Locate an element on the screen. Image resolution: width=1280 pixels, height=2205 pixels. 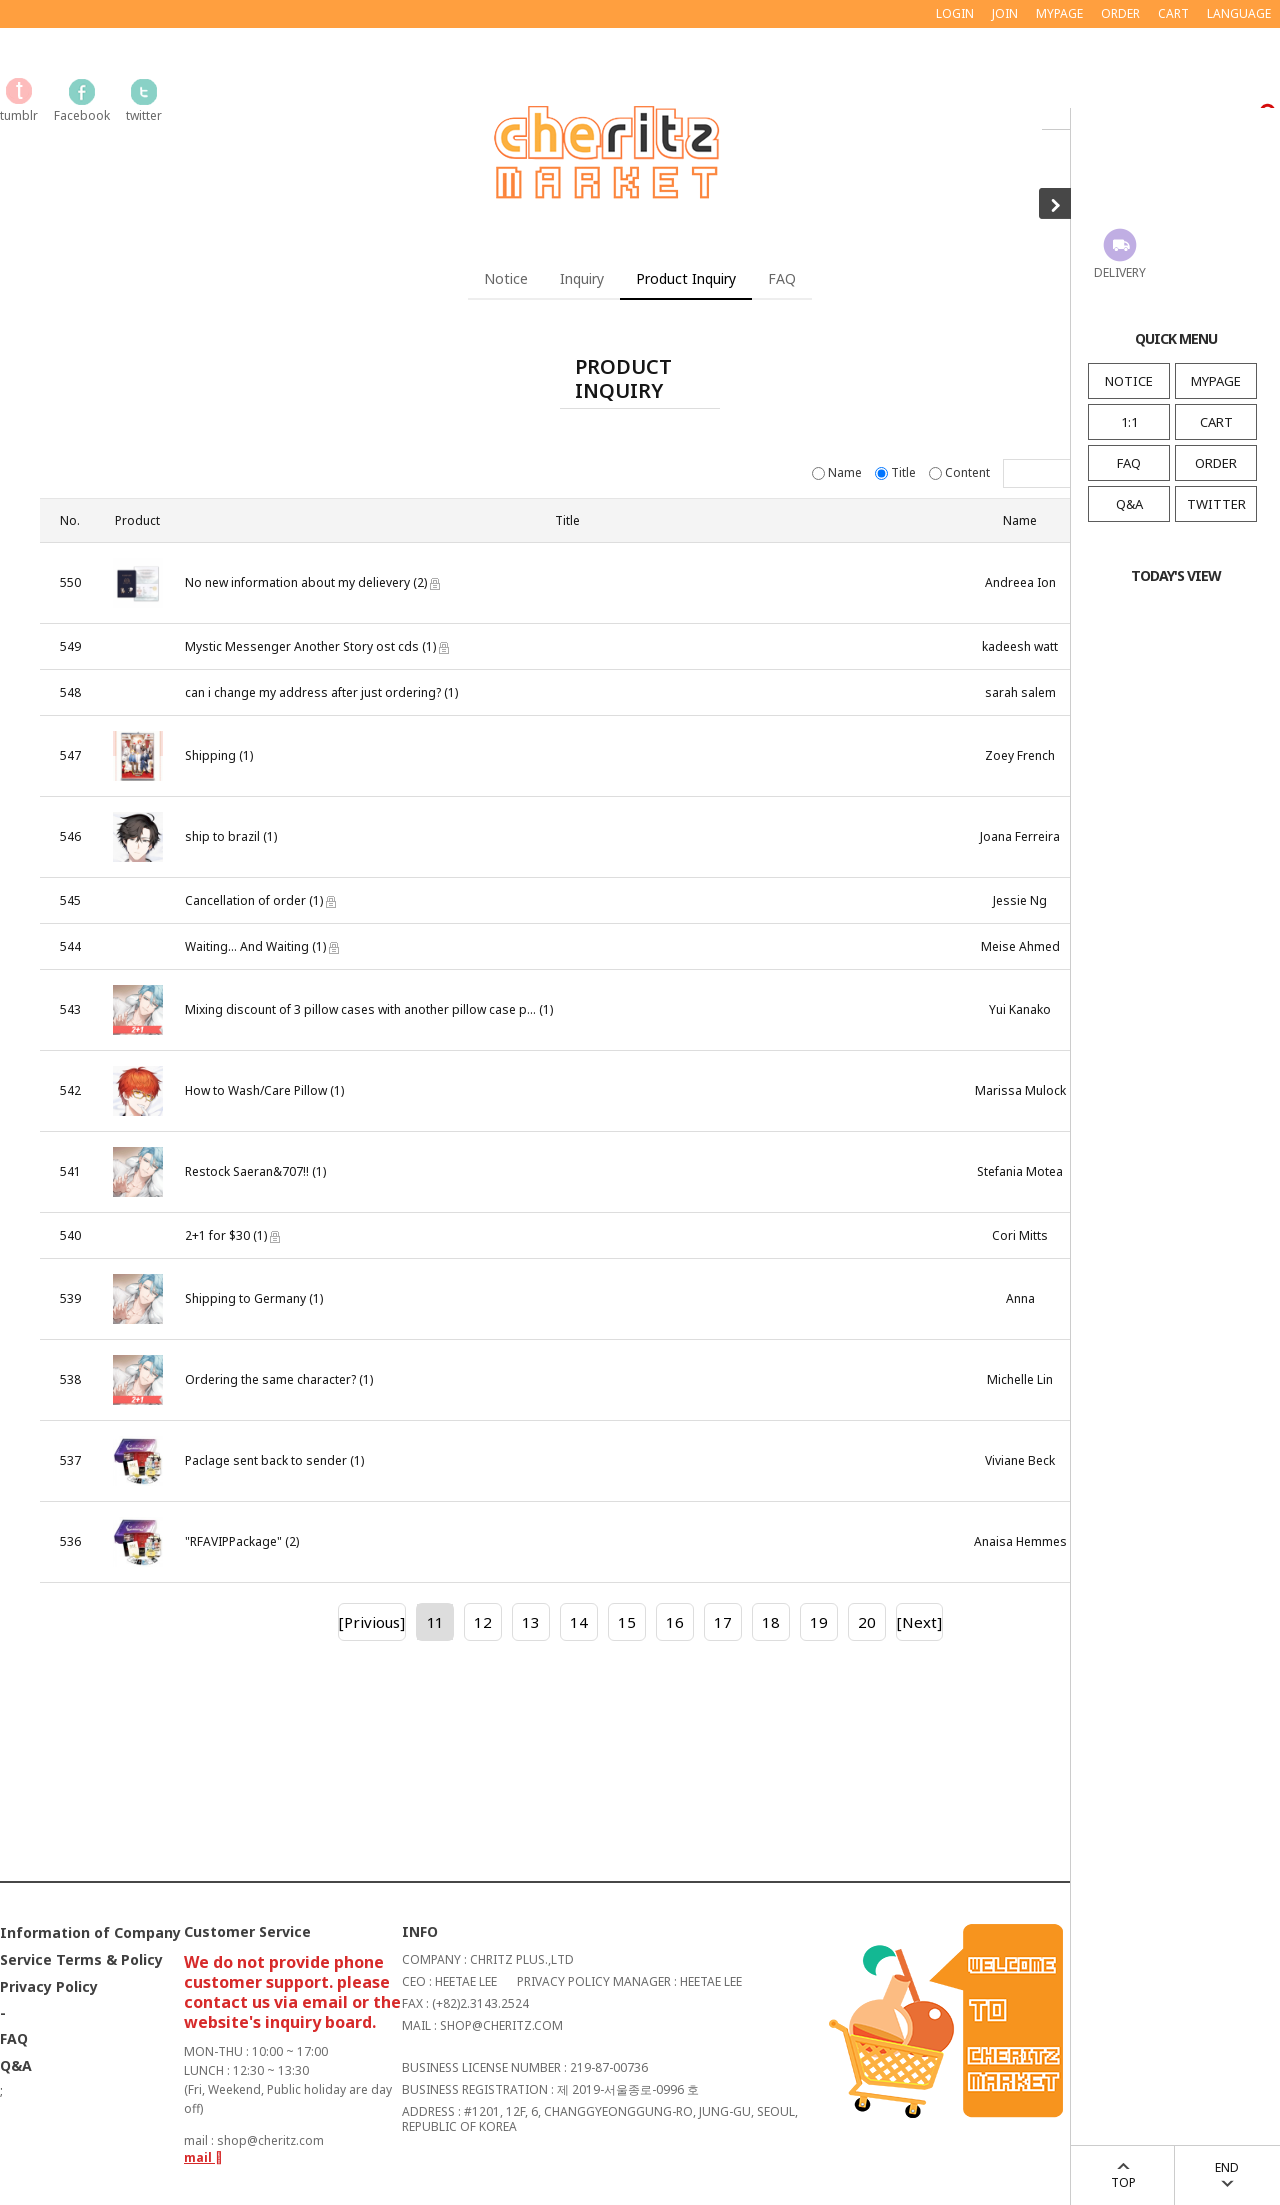
11 is located at coordinates (435, 1622).